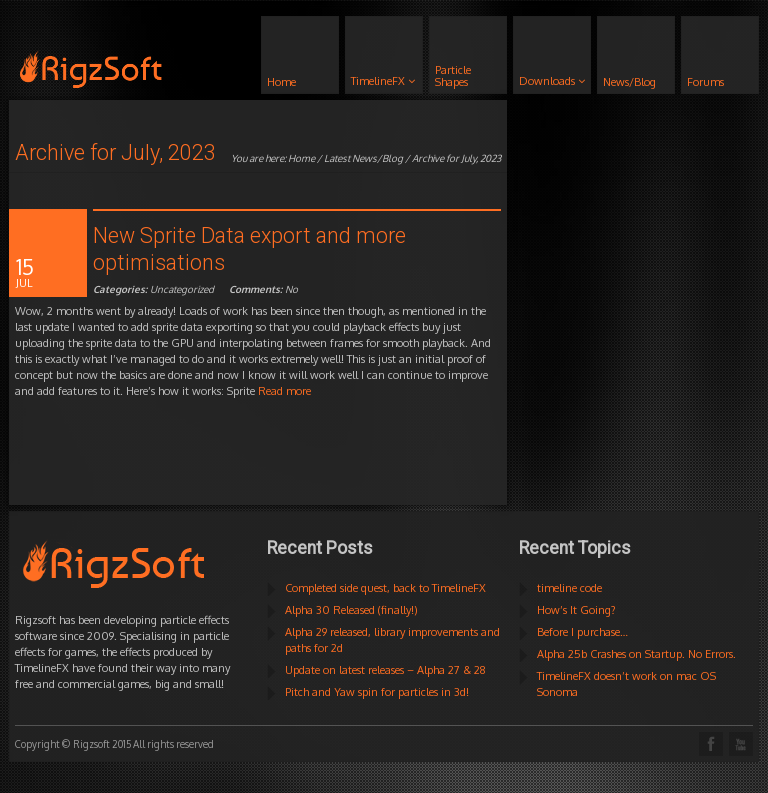 This screenshot has width=768, height=793. Describe the element at coordinates (582, 632) in the screenshot. I see `Before I purchase…` at that location.